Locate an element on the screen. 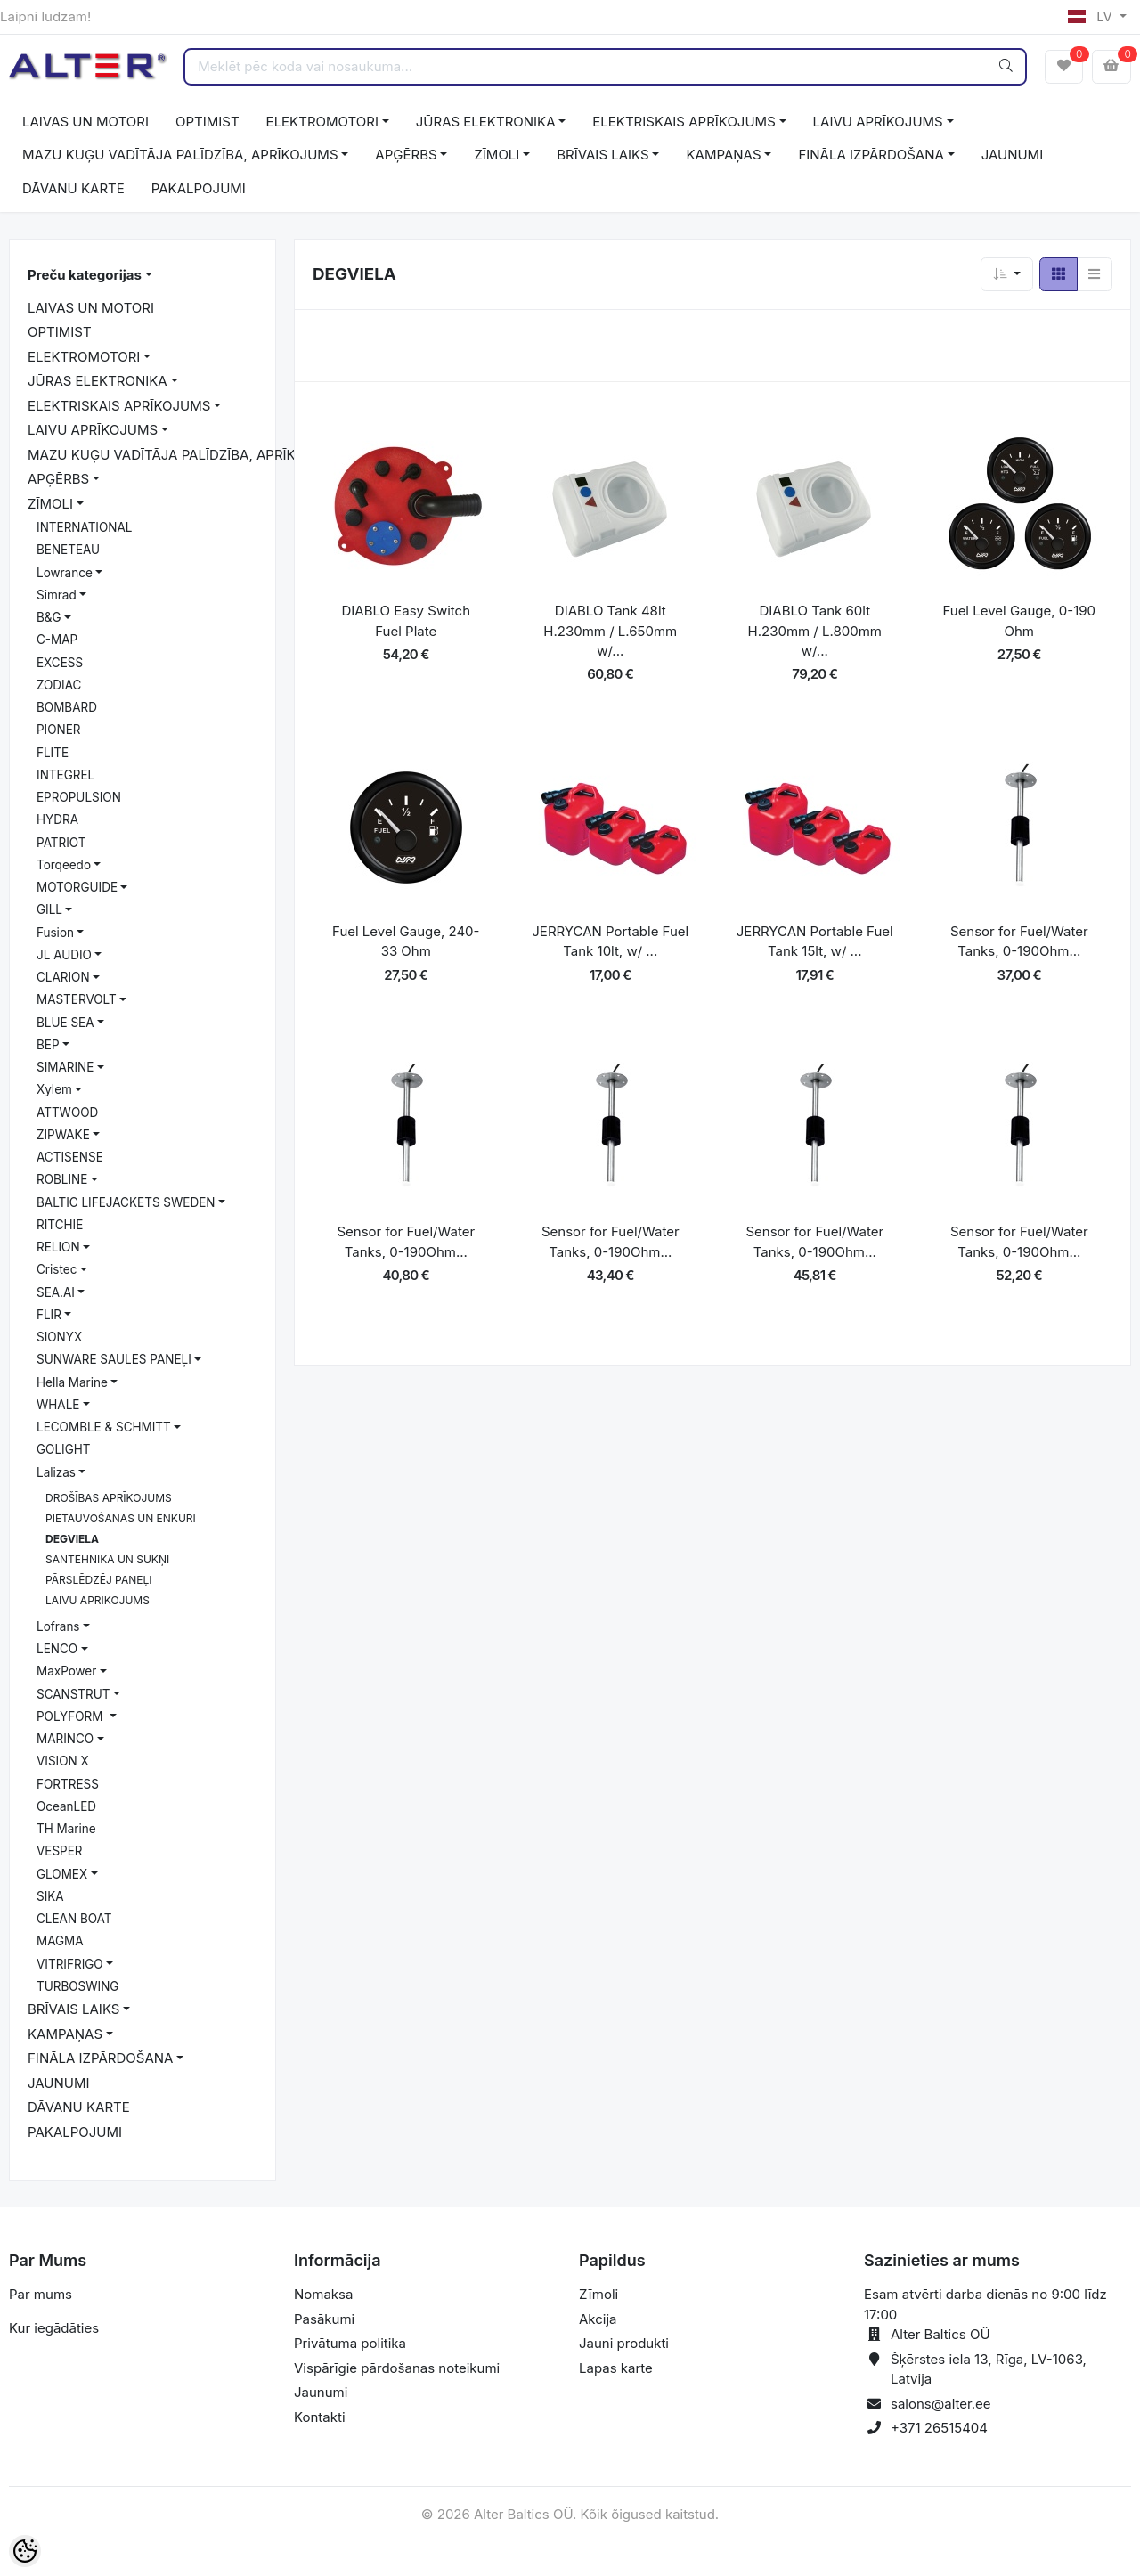  GLOMEX is located at coordinates (62, 1874).